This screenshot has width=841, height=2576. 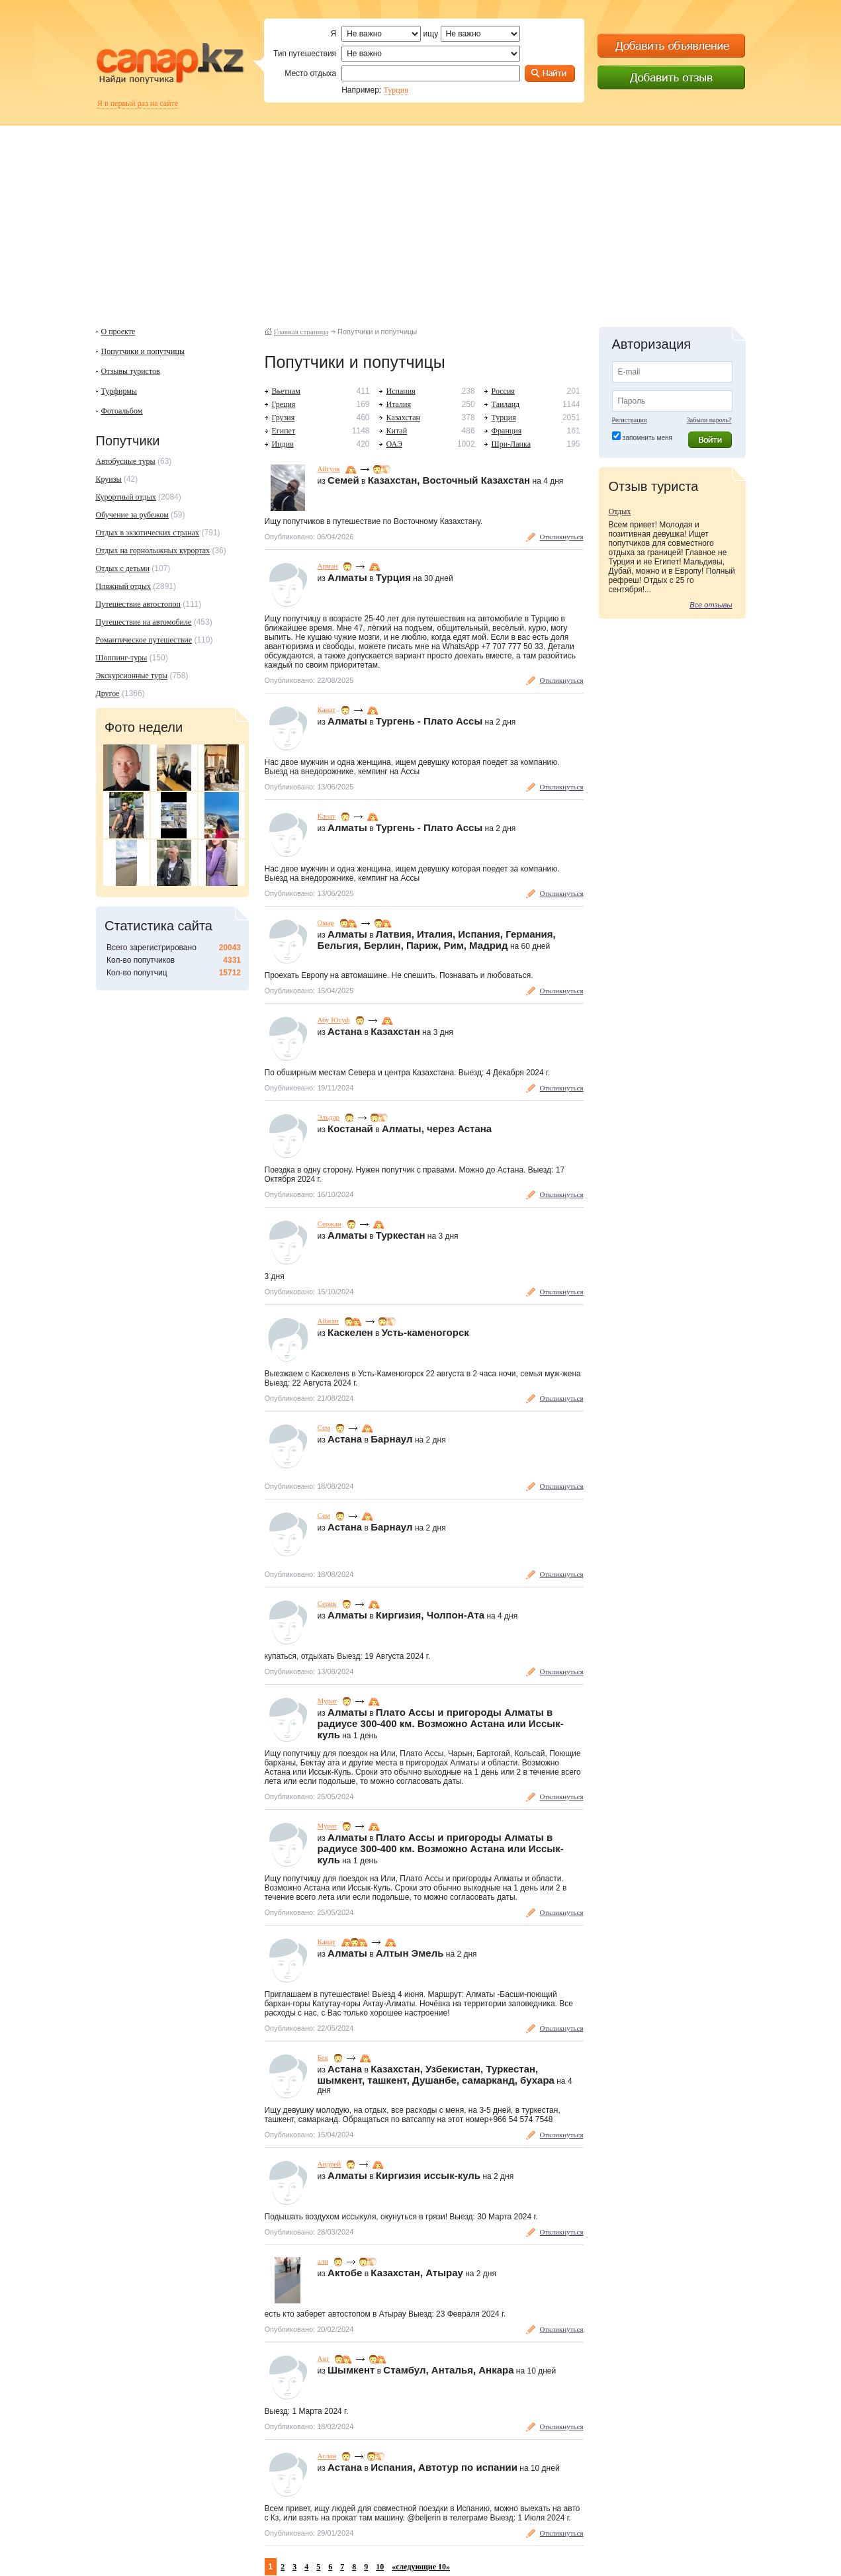 I want to click on Аслан, so click(x=327, y=2456).